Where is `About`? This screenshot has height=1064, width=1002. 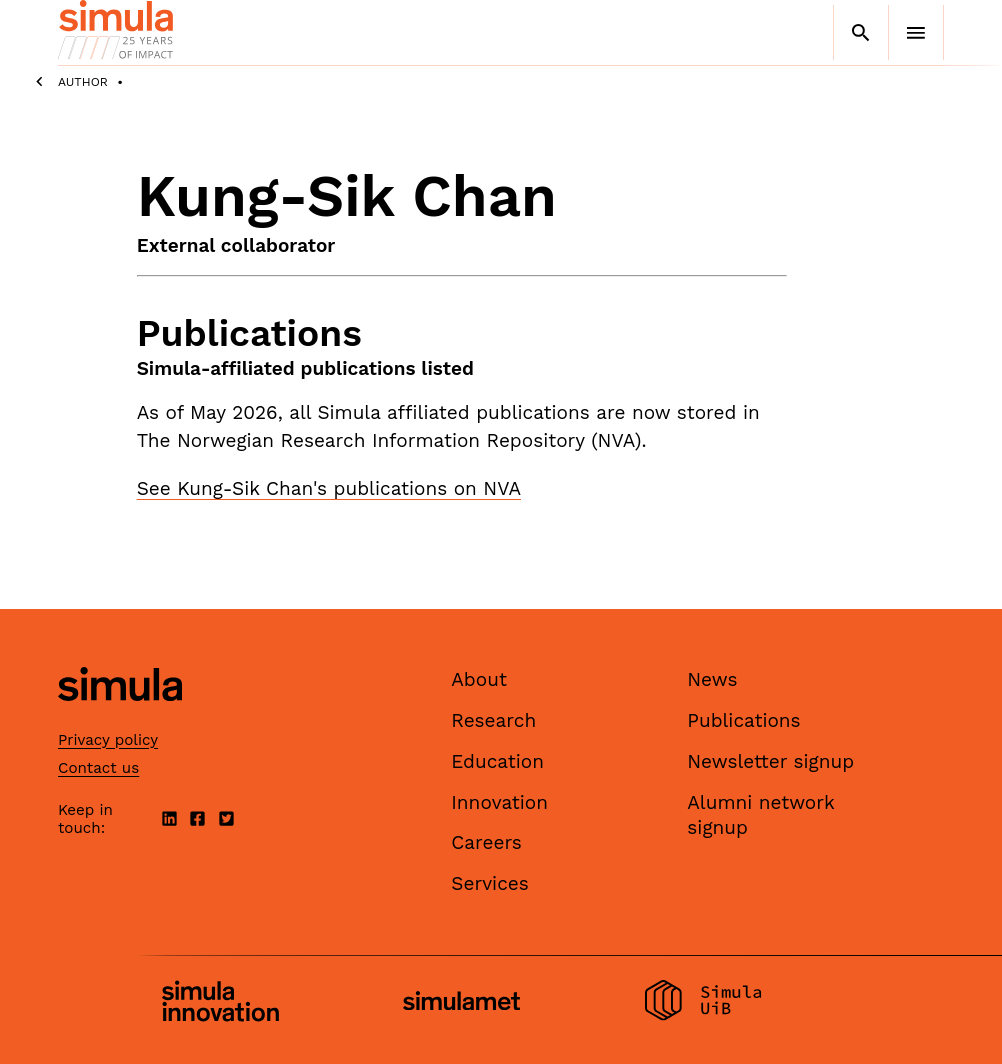
About is located at coordinates (479, 679).